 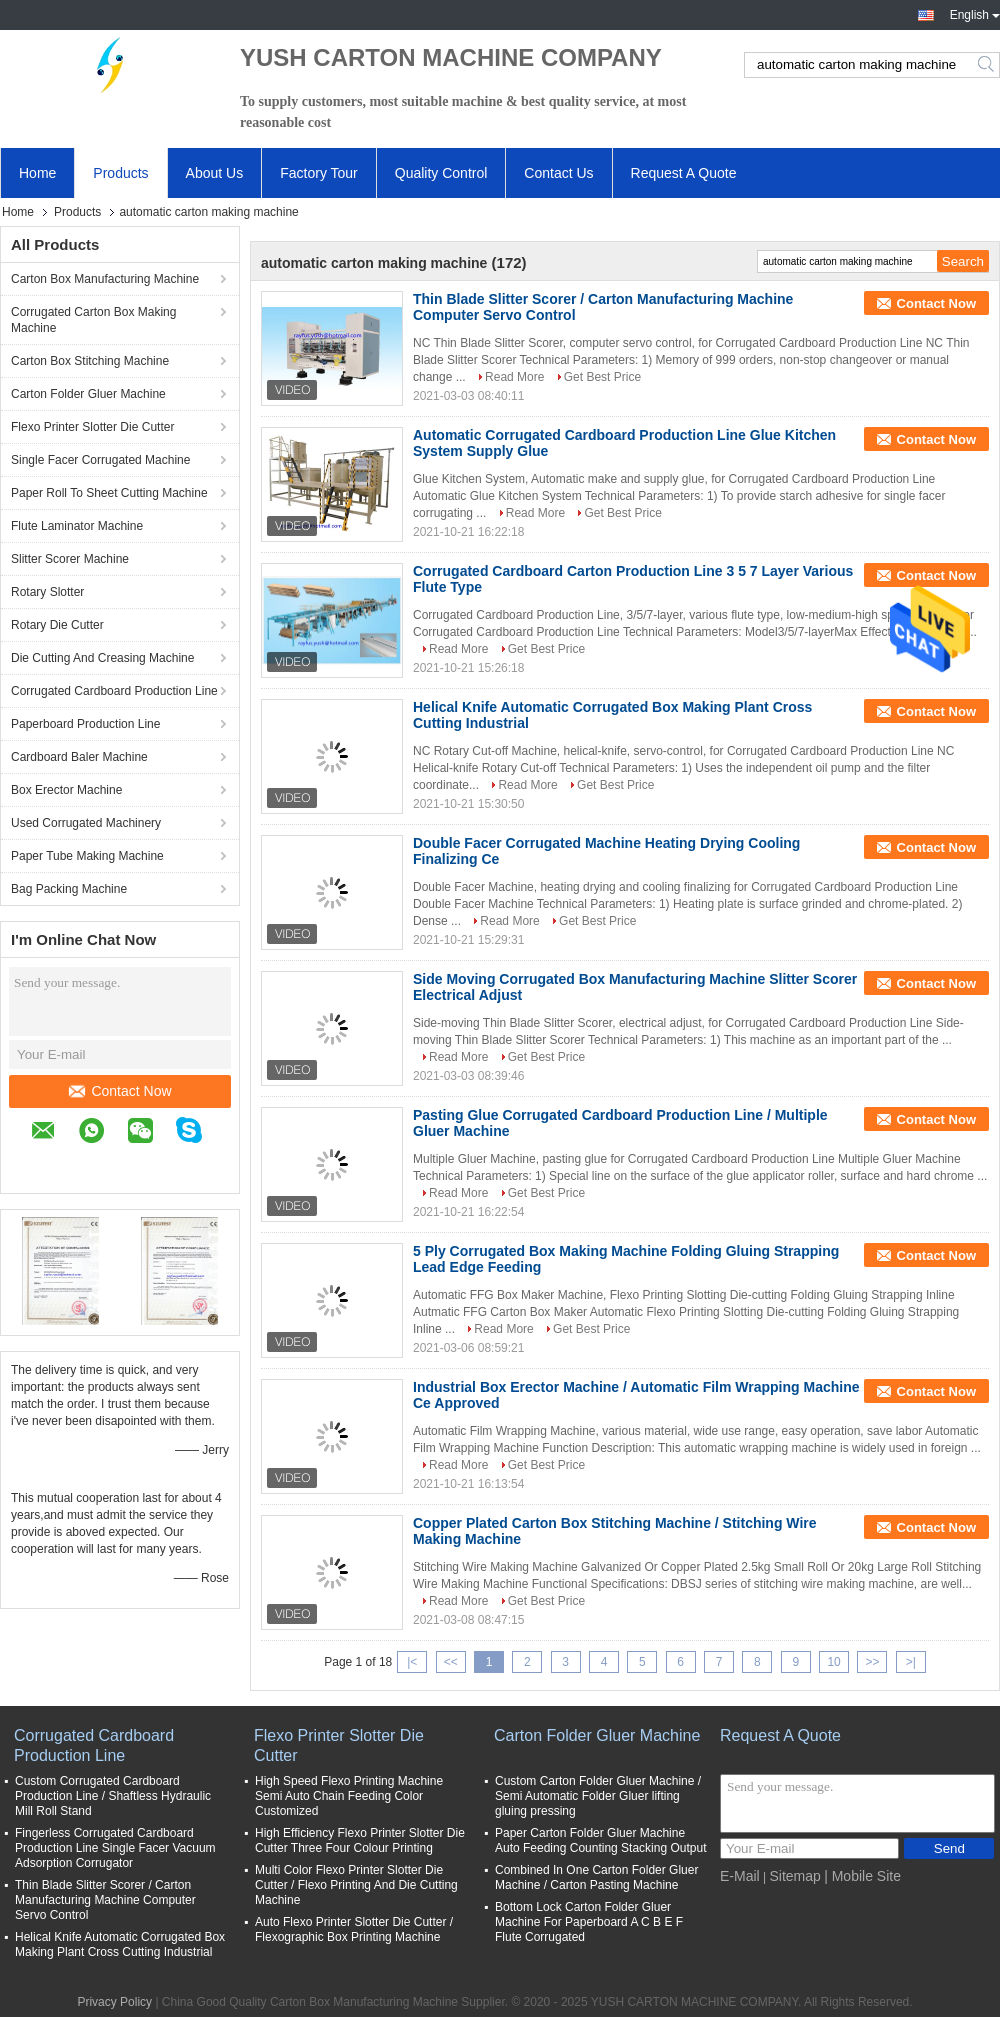 What do you see at coordinates (69, 889) in the screenshot?
I see `Bag Packing Machine` at bounding box center [69, 889].